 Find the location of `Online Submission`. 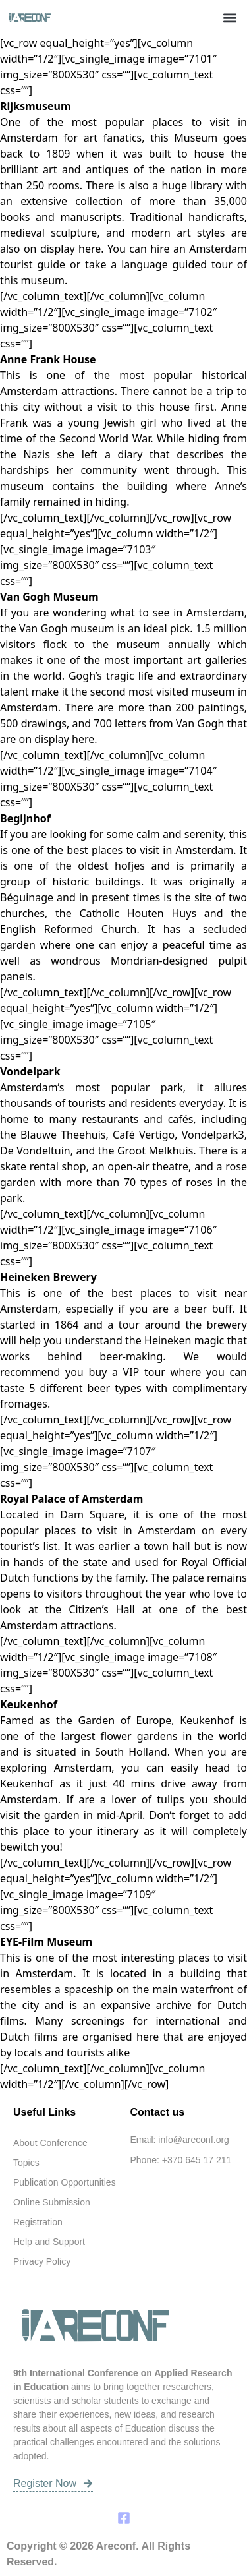

Online Submission is located at coordinates (51, 2202).